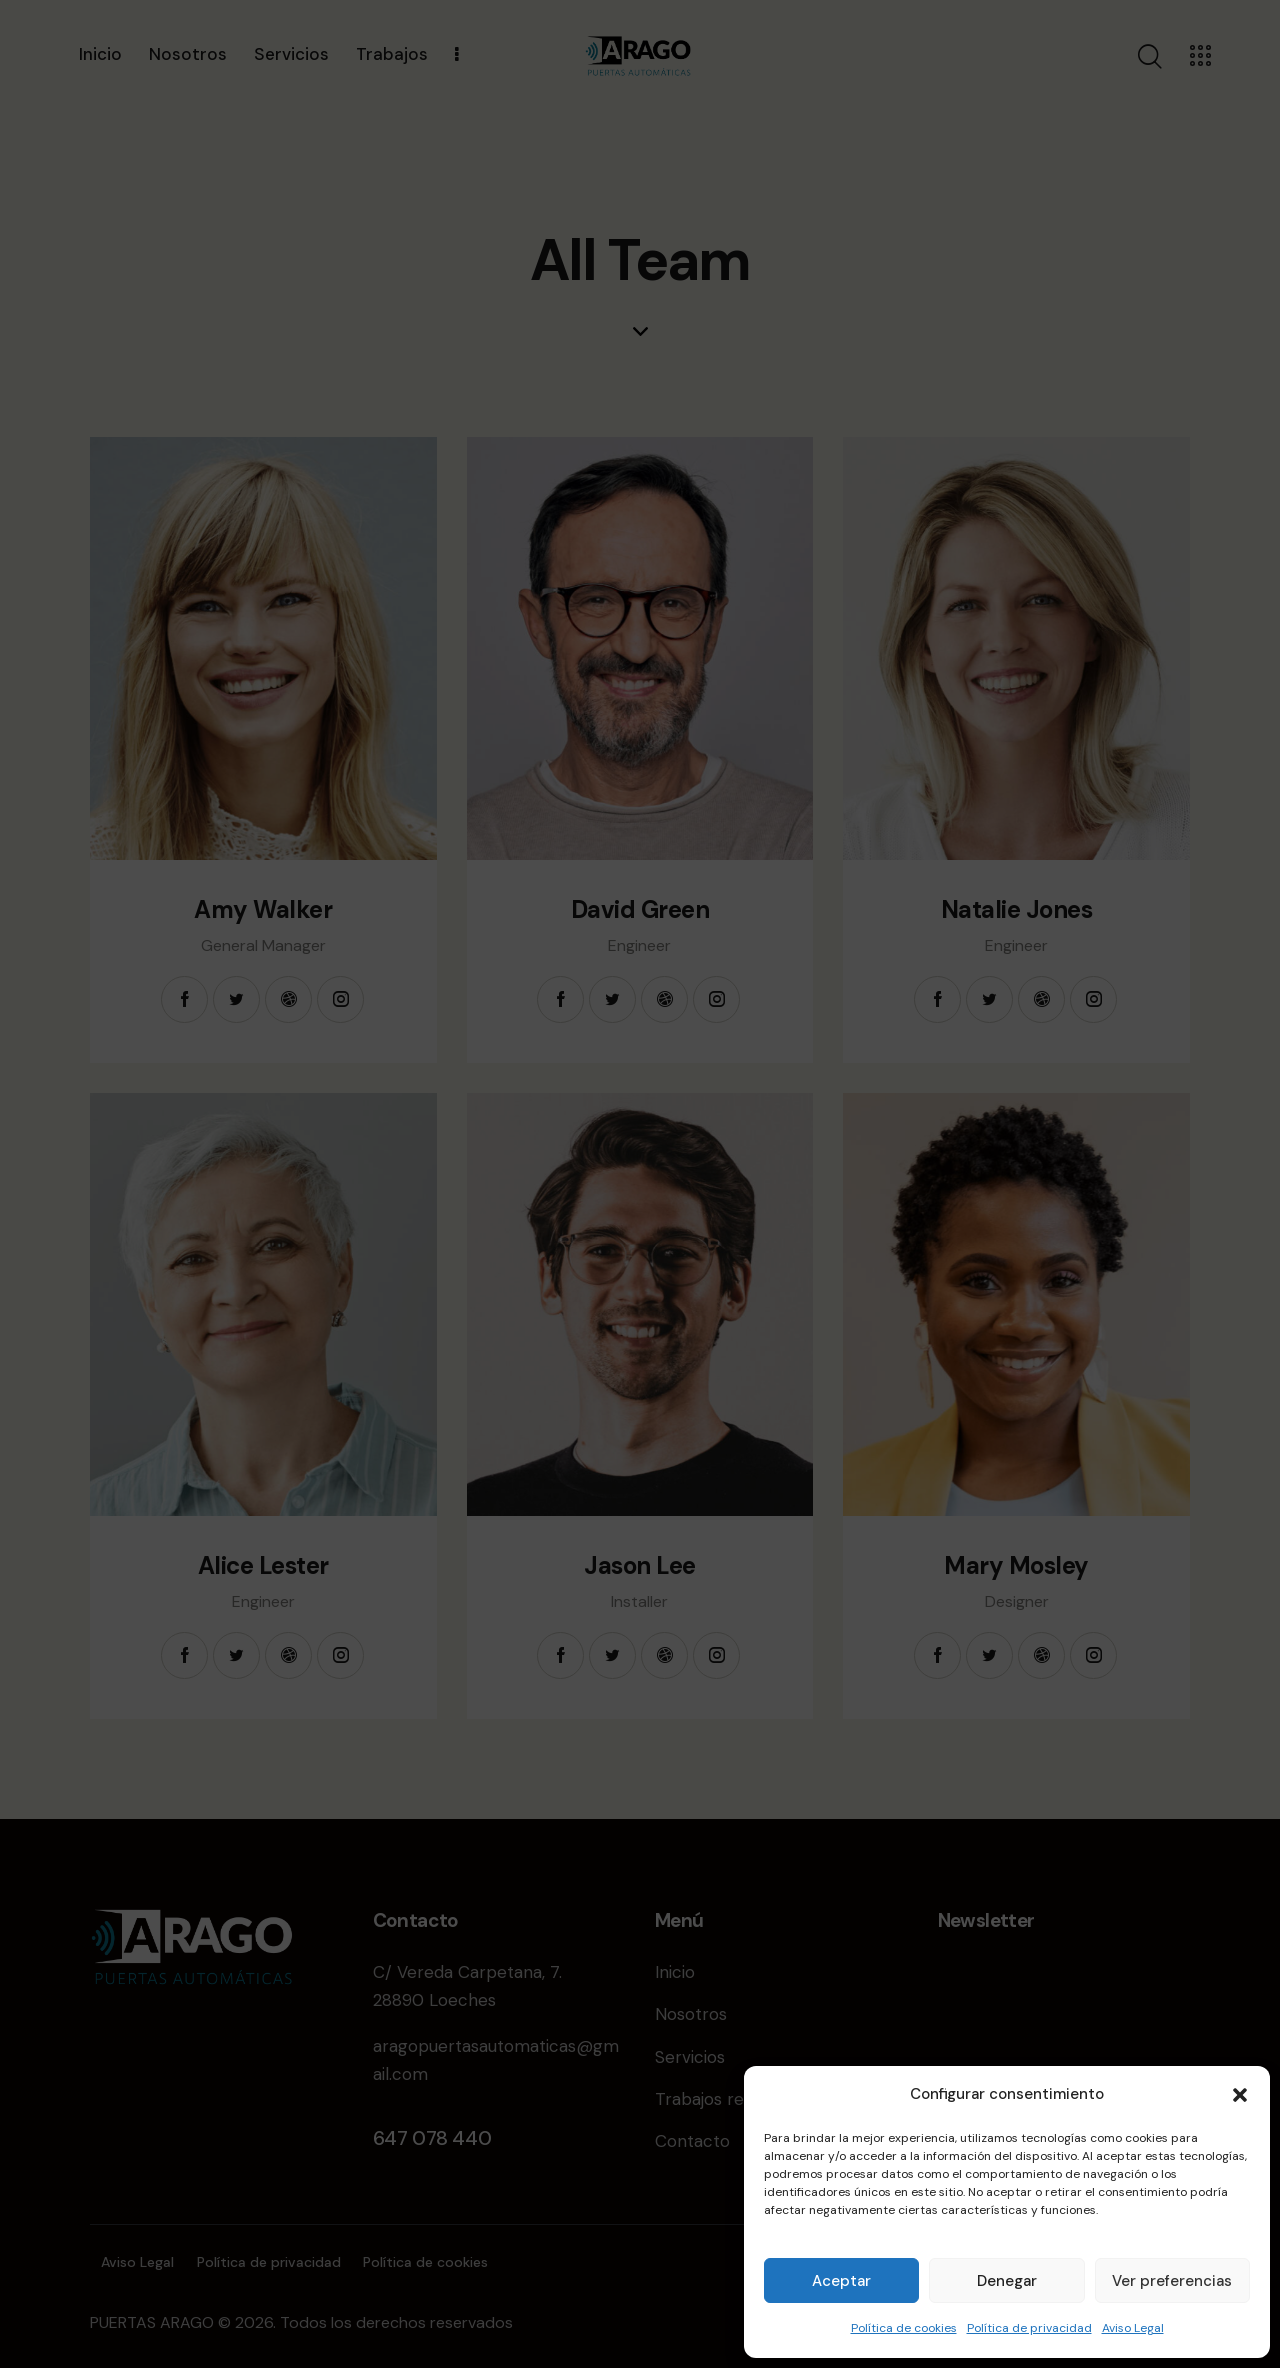  Describe the element at coordinates (904, 2328) in the screenshot. I see `Política de cookies` at that location.